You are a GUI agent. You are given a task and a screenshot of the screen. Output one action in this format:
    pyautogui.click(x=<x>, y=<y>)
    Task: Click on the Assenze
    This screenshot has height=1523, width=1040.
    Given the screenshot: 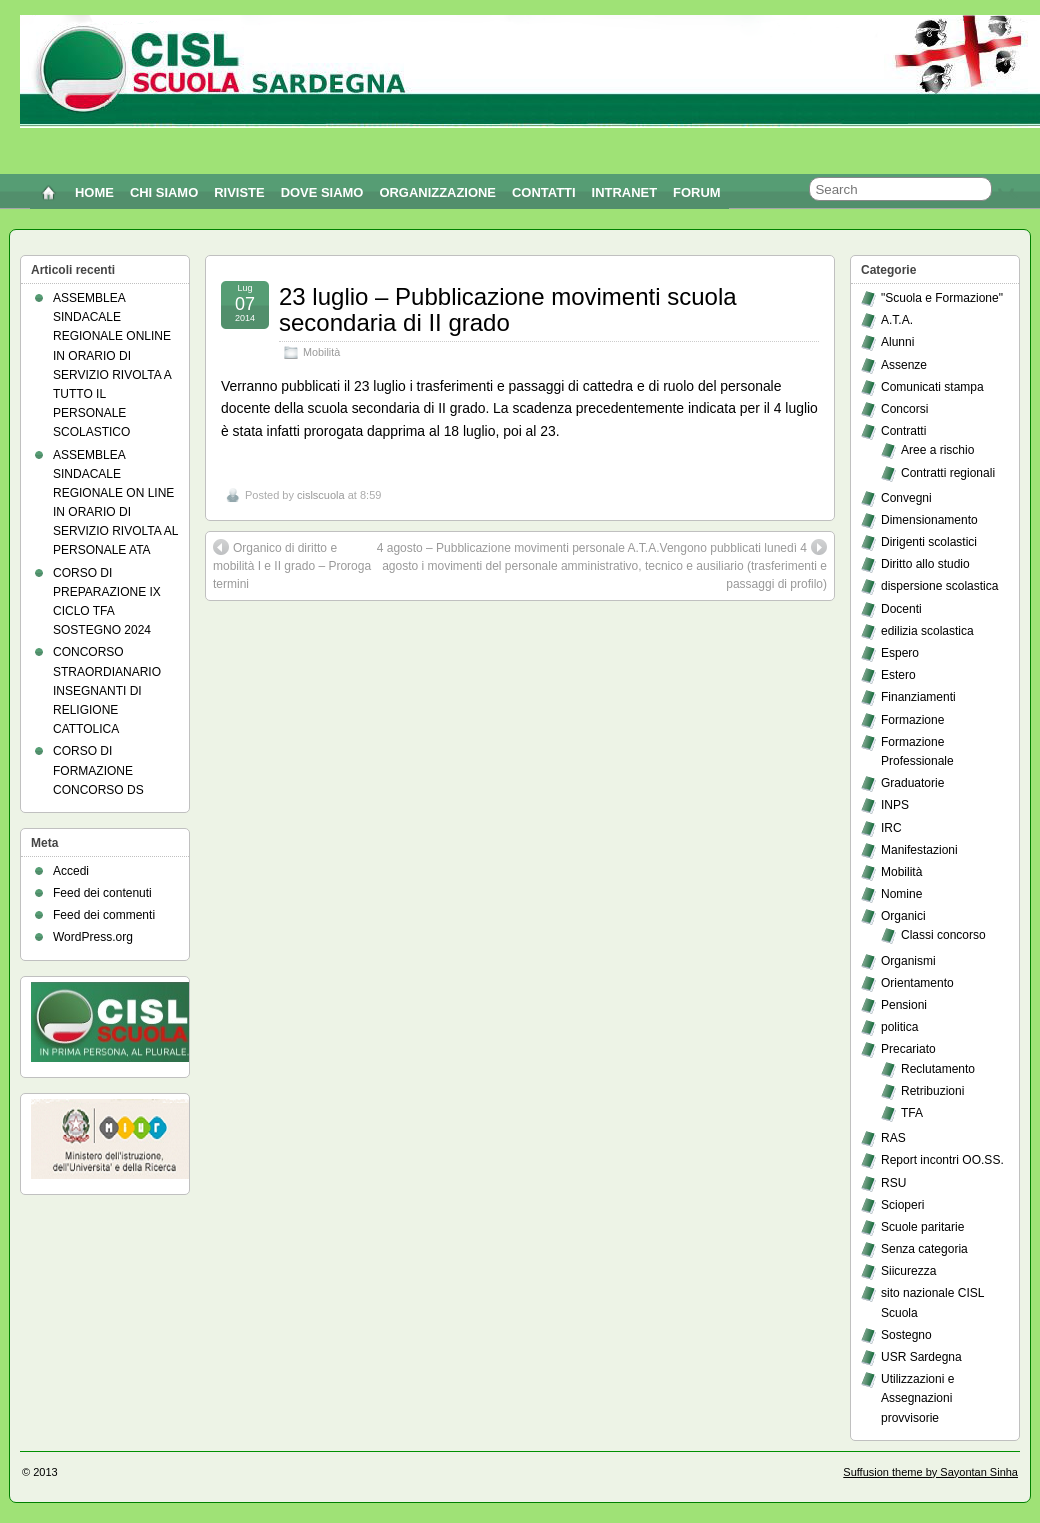 What is the action you would take?
    pyautogui.click(x=904, y=365)
    